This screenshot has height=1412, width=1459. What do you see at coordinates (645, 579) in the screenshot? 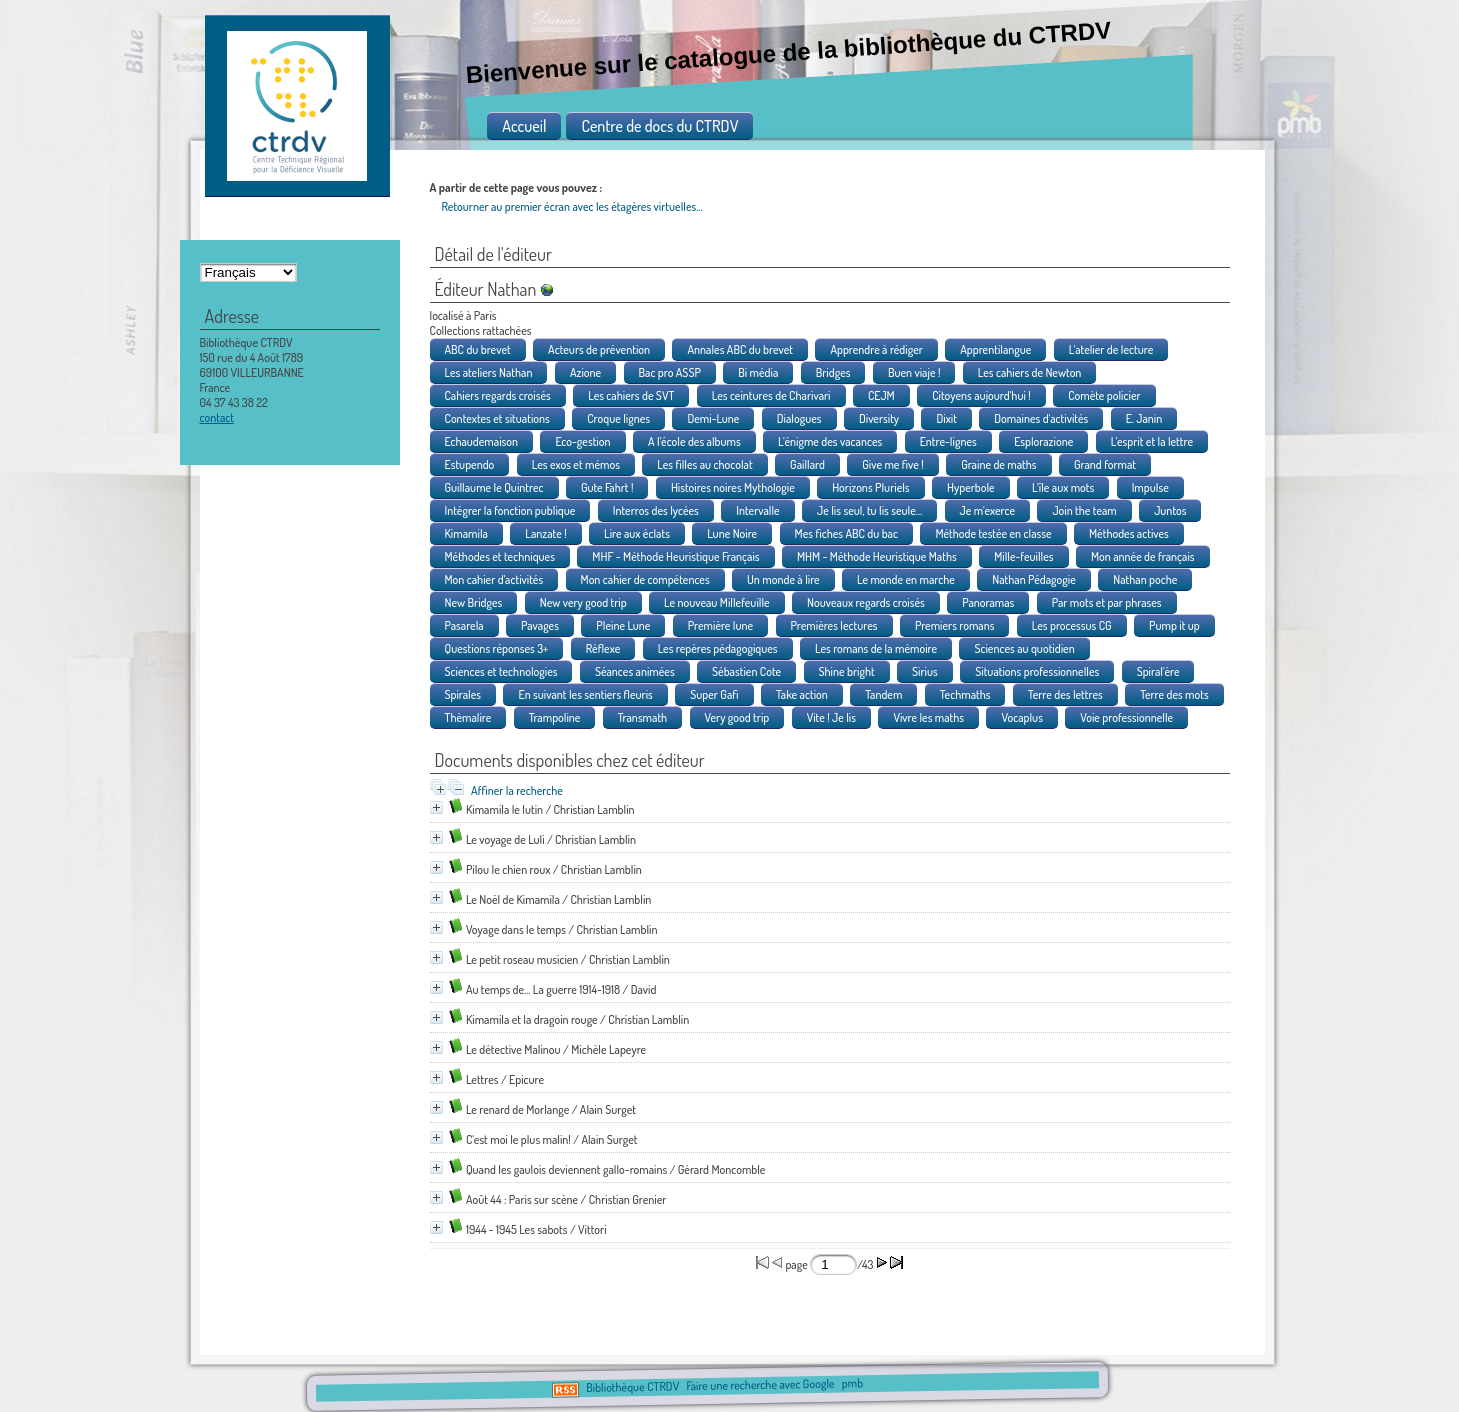
I see `Mon cahier de compétences` at bounding box center [645, 579].